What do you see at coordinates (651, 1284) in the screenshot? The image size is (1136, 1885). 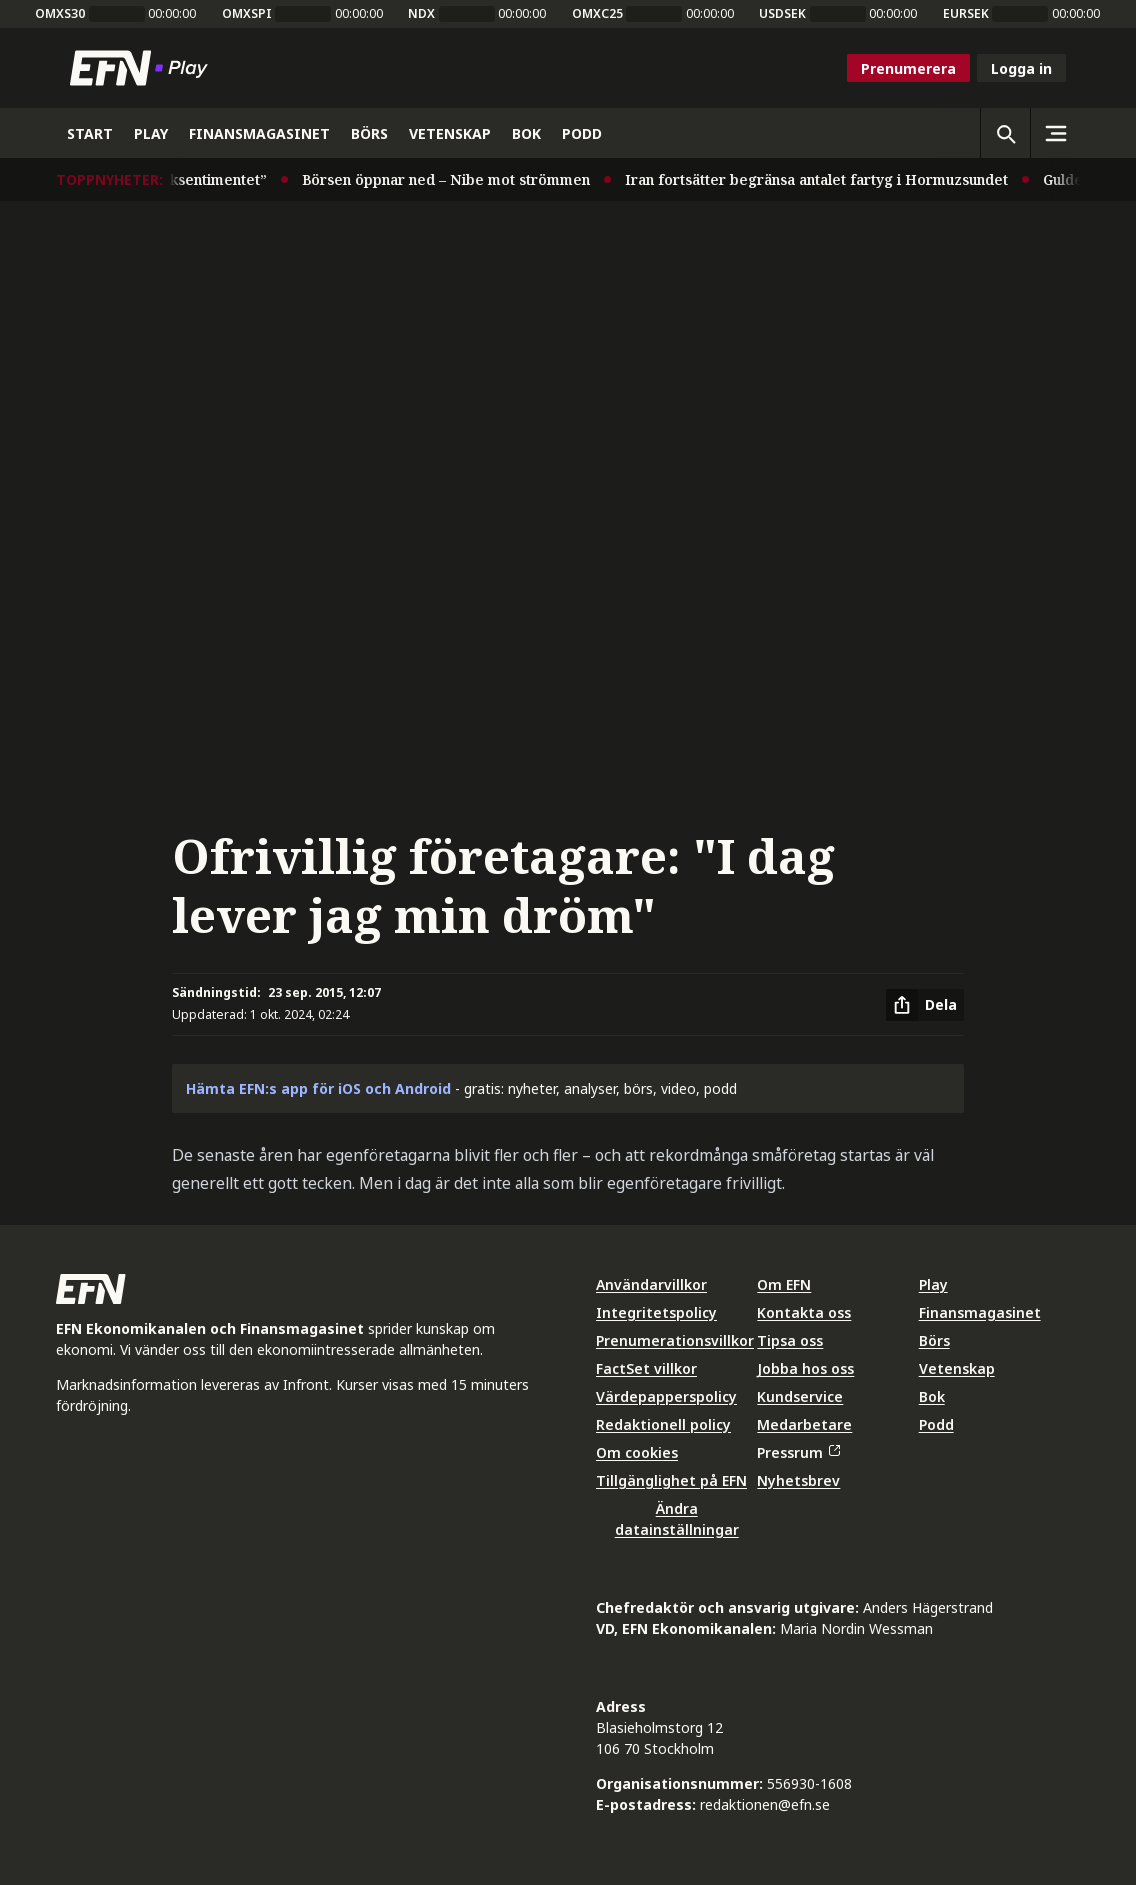 I see `Användarvillkor` at bounding box center [651, 1284].